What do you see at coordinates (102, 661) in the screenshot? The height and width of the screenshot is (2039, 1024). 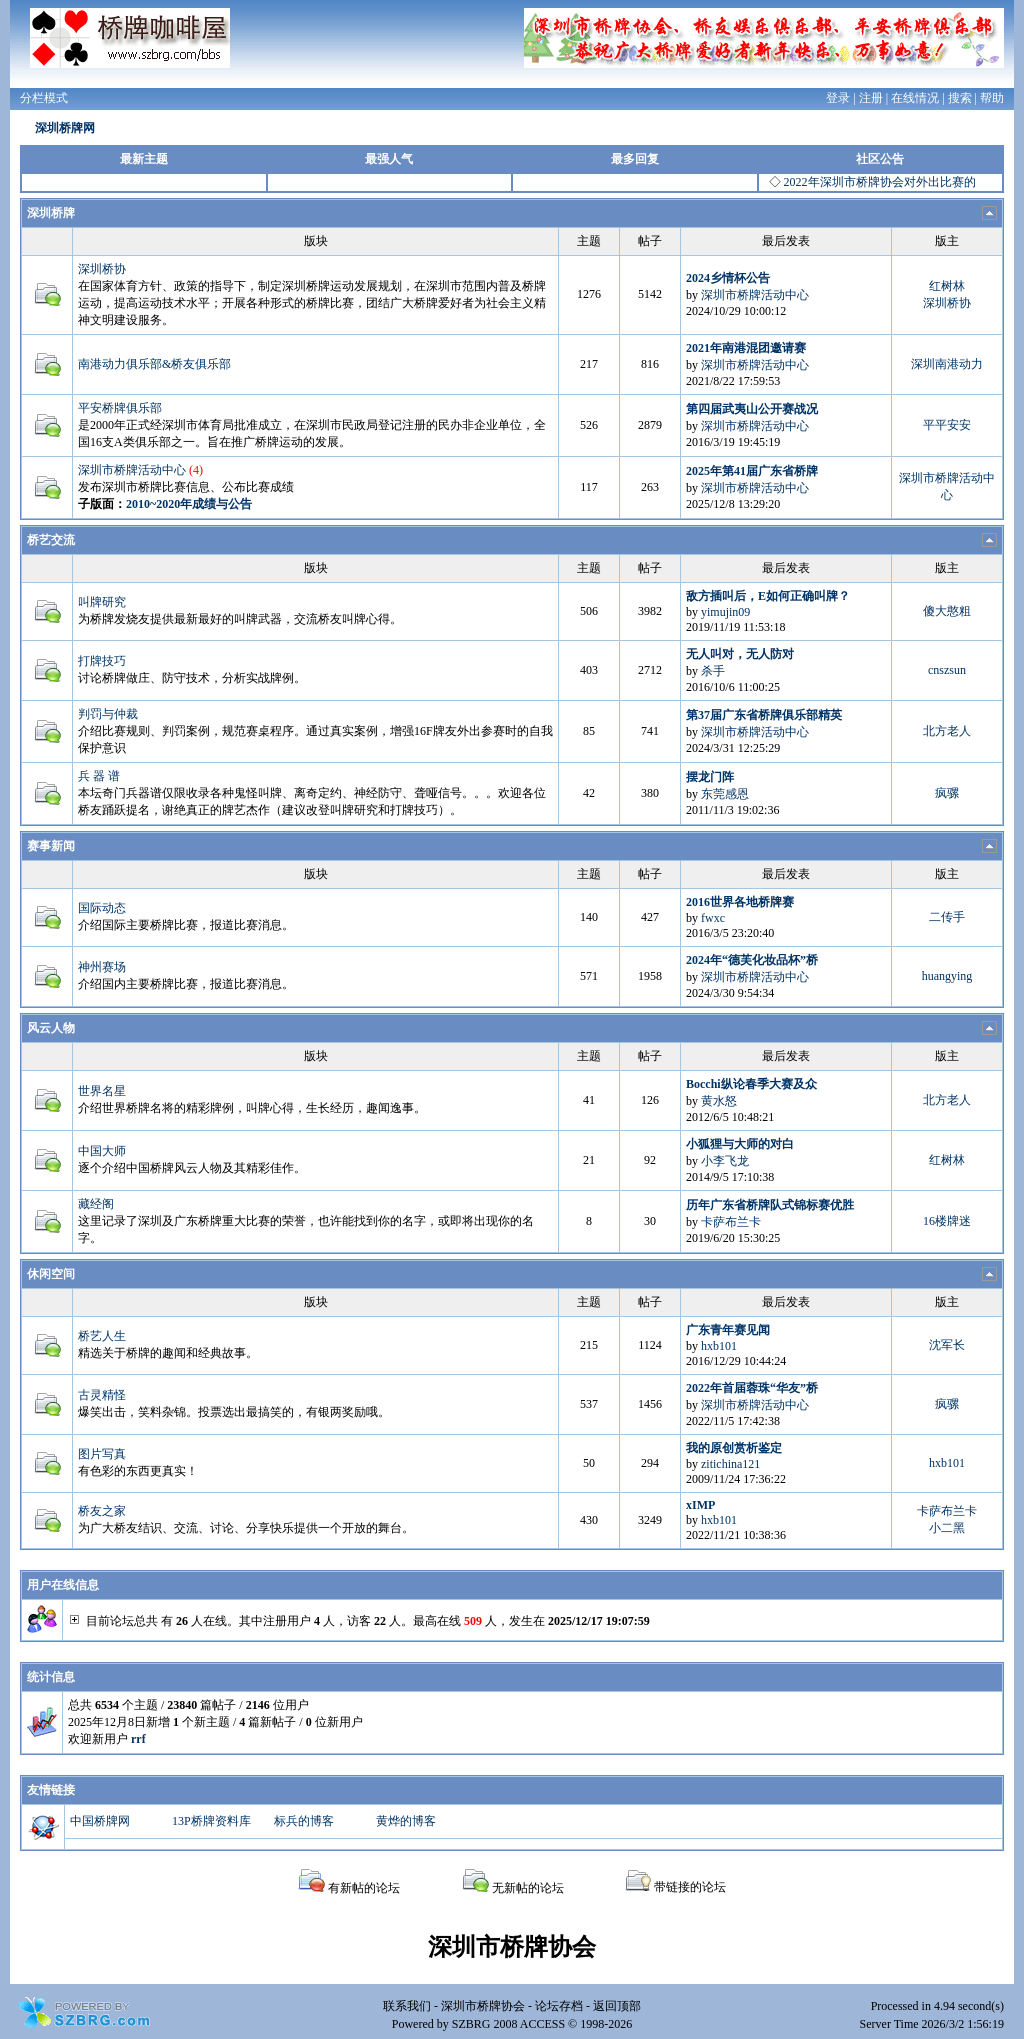 I see `打牌技巧` at bounding box center [102, 661].